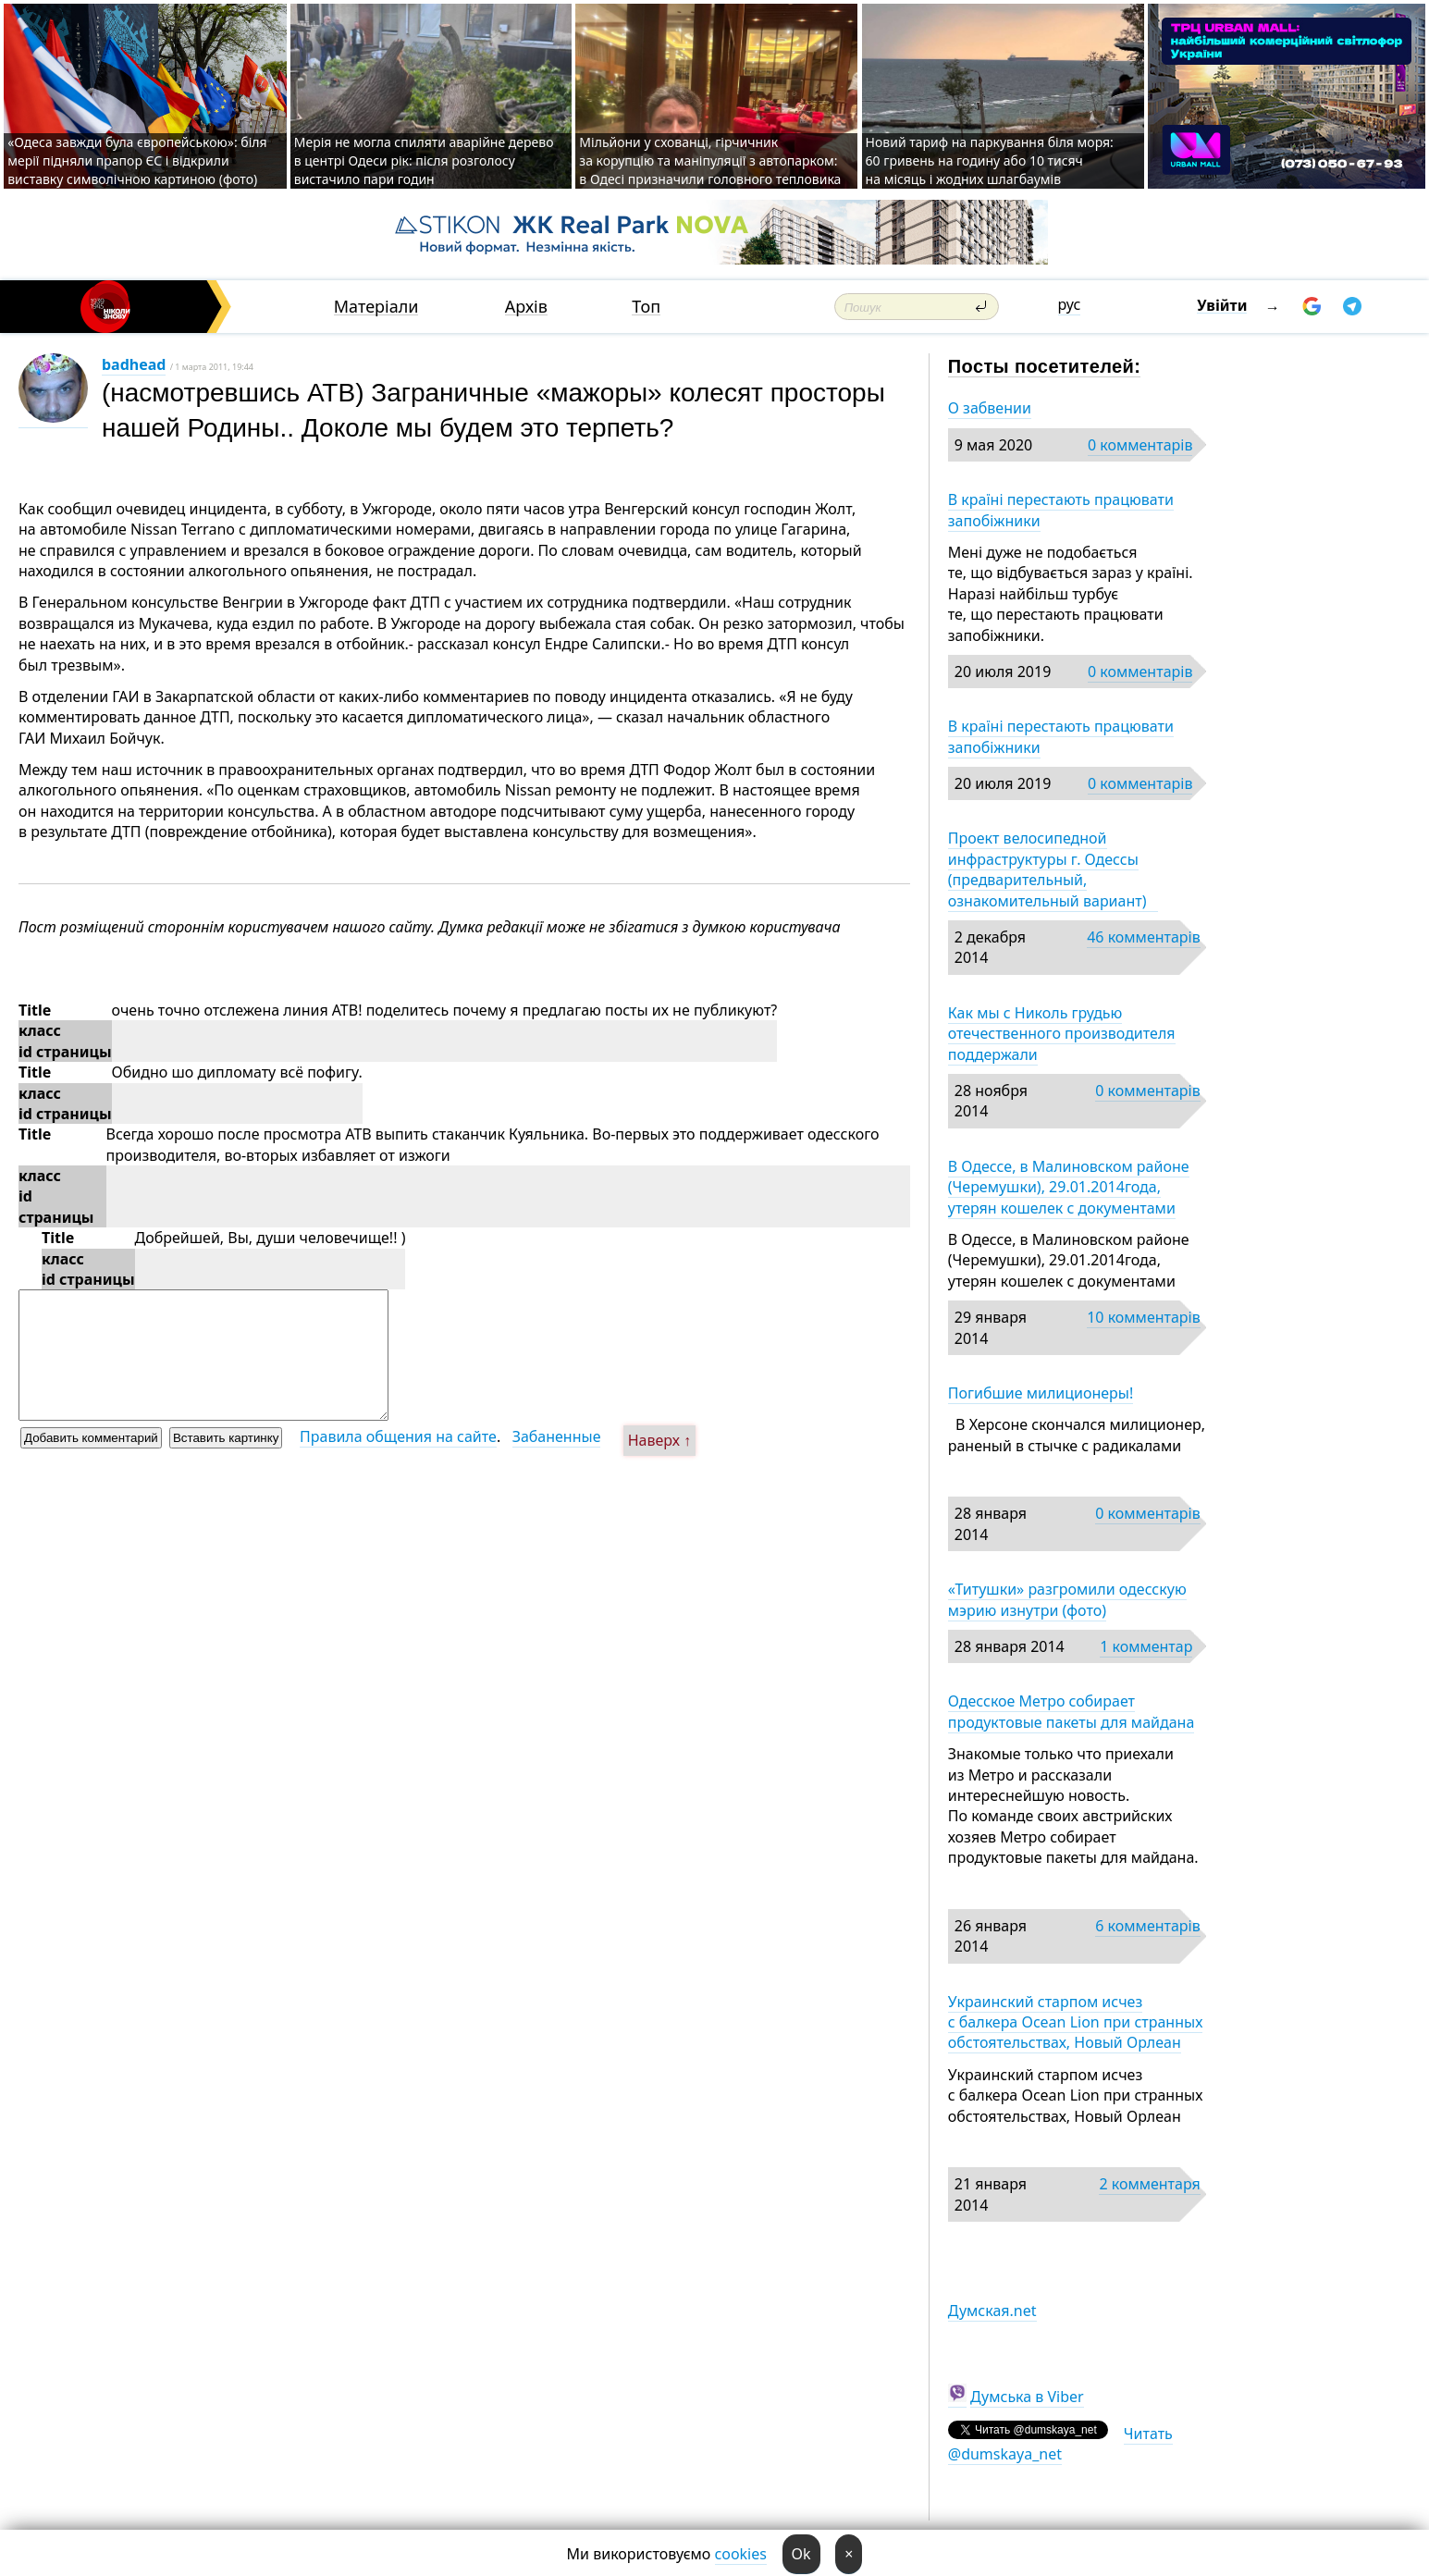 This screenshot has width=1429, height=2576. Describe the element at coordinates (990, 160) in the screenshot. I see `Новий тариф на паркування біля моря: 60 гривень на годину або 10 тисяч на місяць і жодних шлагбаумів` at that location.